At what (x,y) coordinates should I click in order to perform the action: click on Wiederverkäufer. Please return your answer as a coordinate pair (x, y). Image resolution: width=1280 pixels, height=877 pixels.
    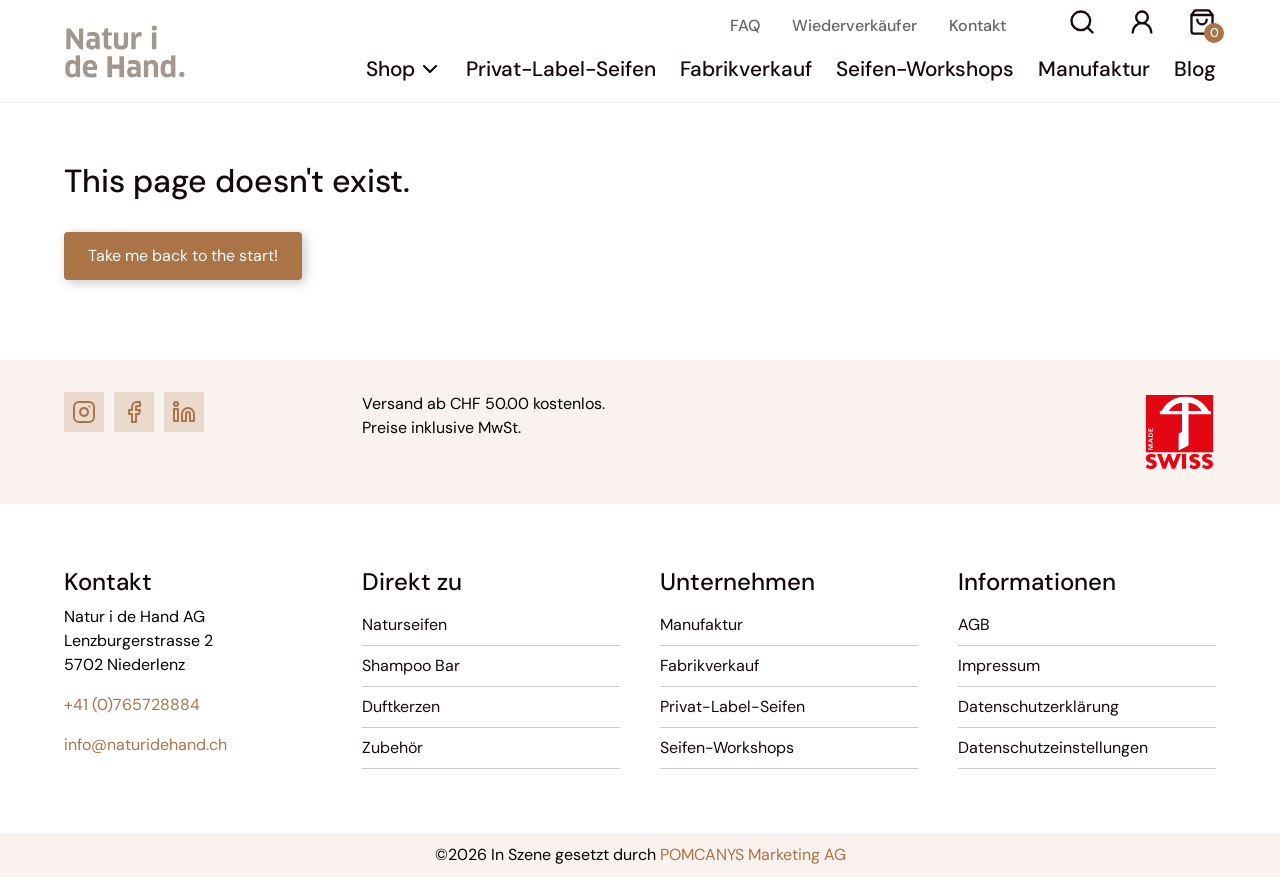
    Looking at the image, I should click on (854, 25).